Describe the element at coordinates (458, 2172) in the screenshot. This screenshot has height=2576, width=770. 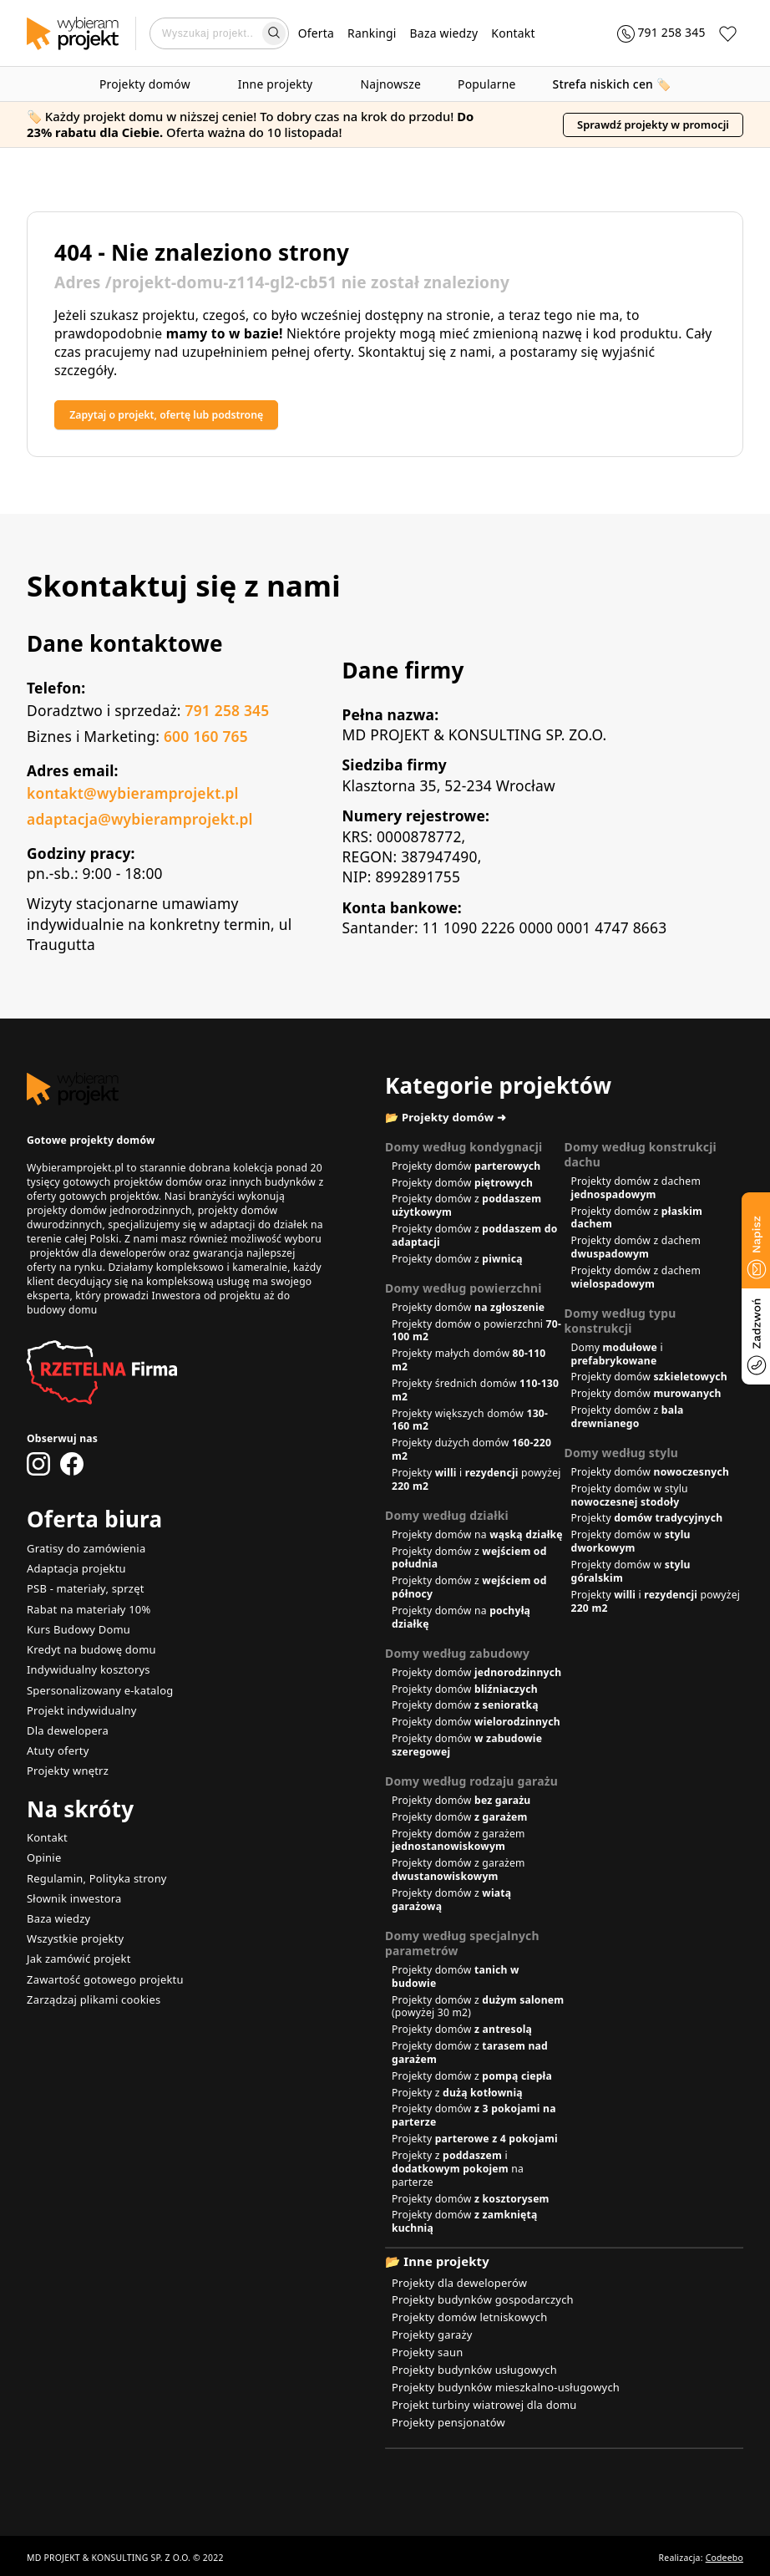
I see `Projekty z i na parterze` at that location.